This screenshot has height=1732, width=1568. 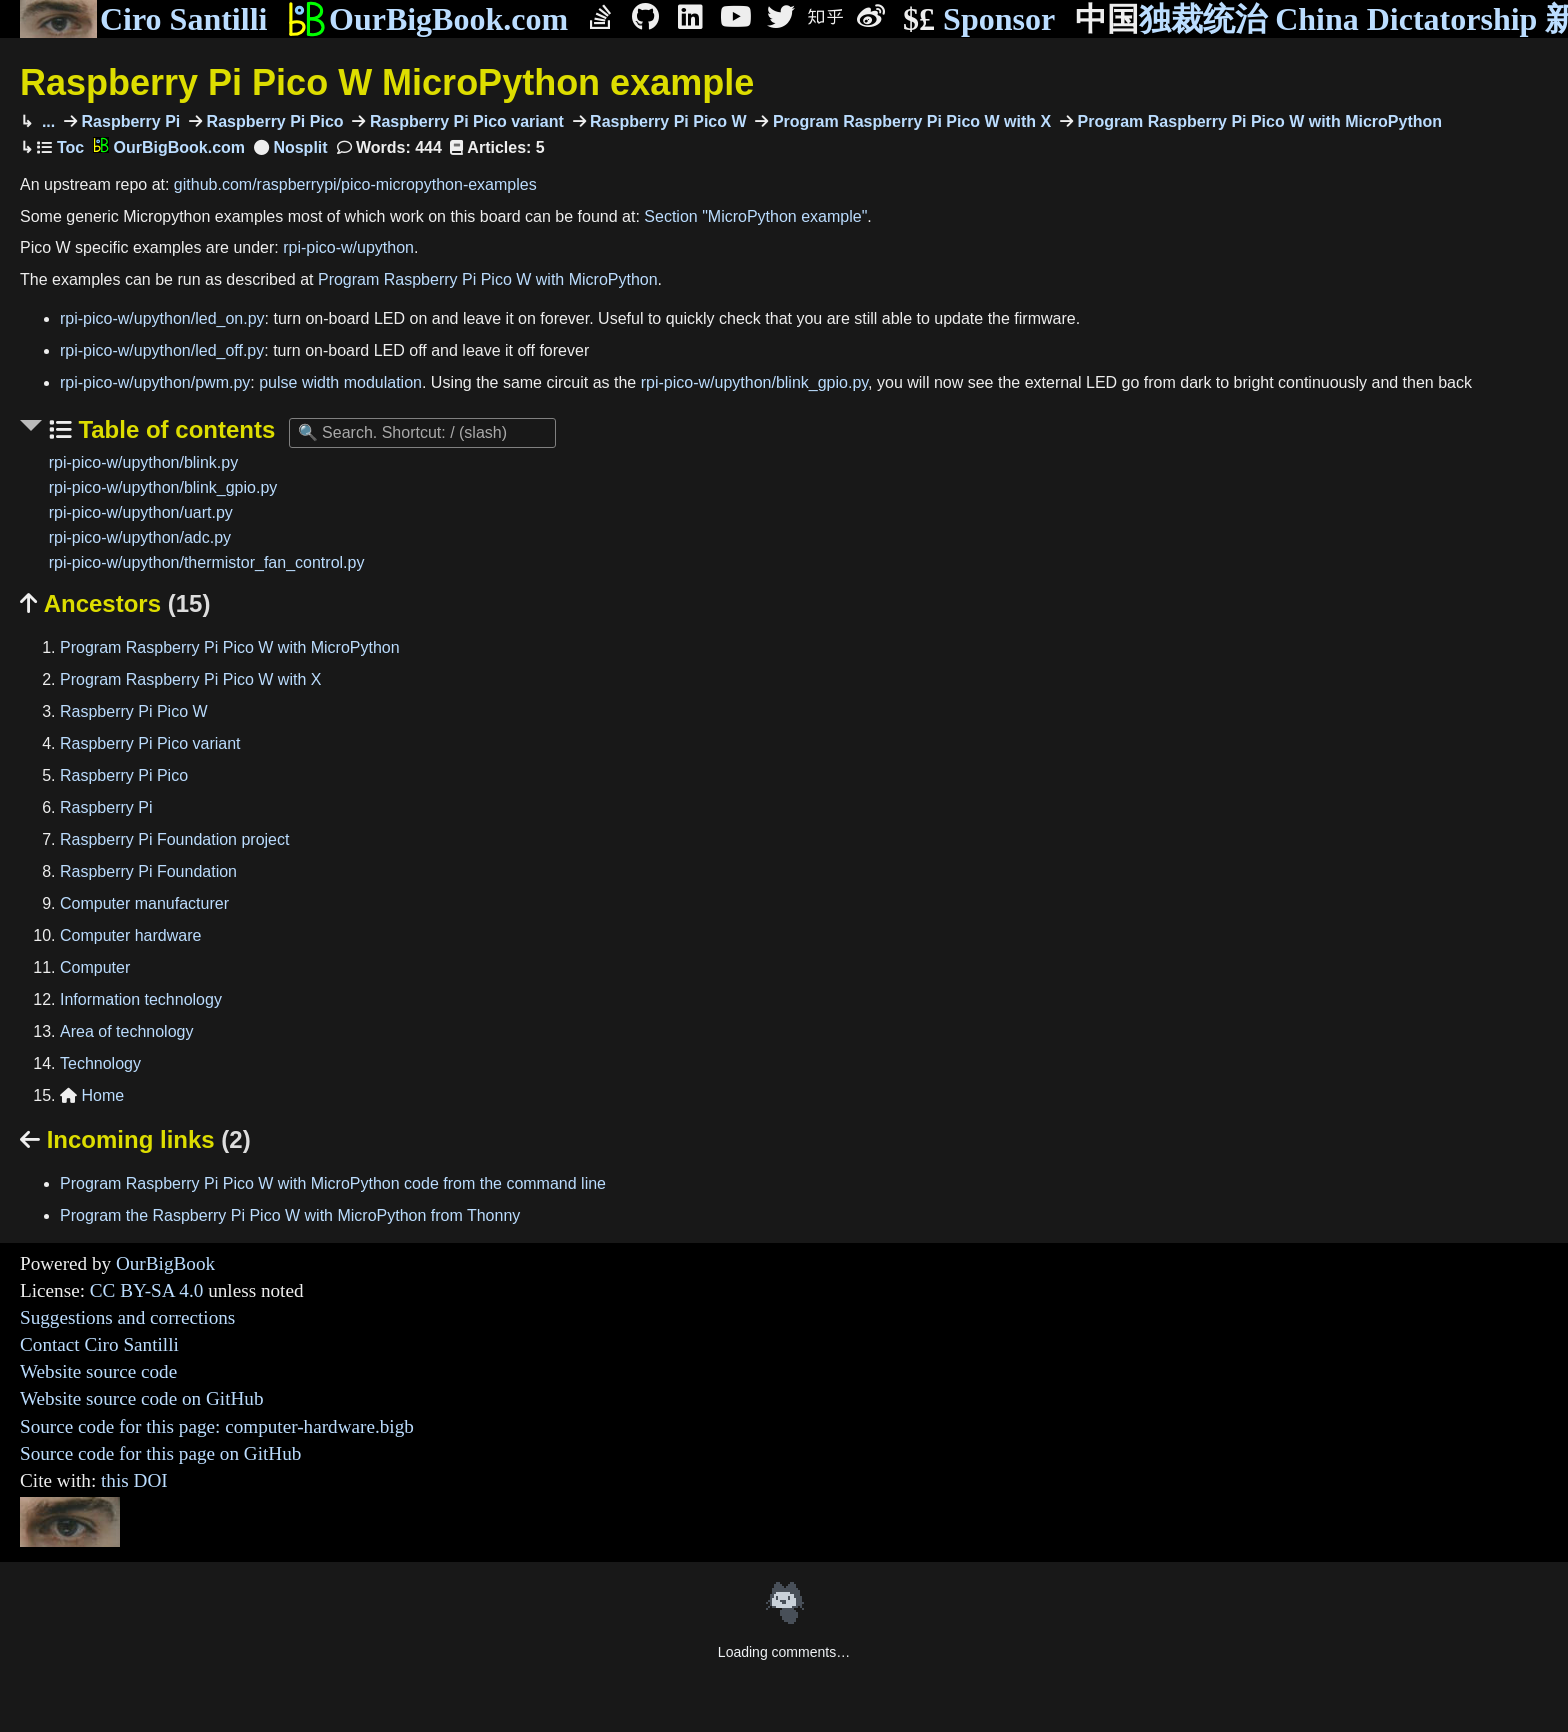 What do you see at coordinates (141, 999) in the screenshot?
I see `Information technology` at bounding box center [141, 999].